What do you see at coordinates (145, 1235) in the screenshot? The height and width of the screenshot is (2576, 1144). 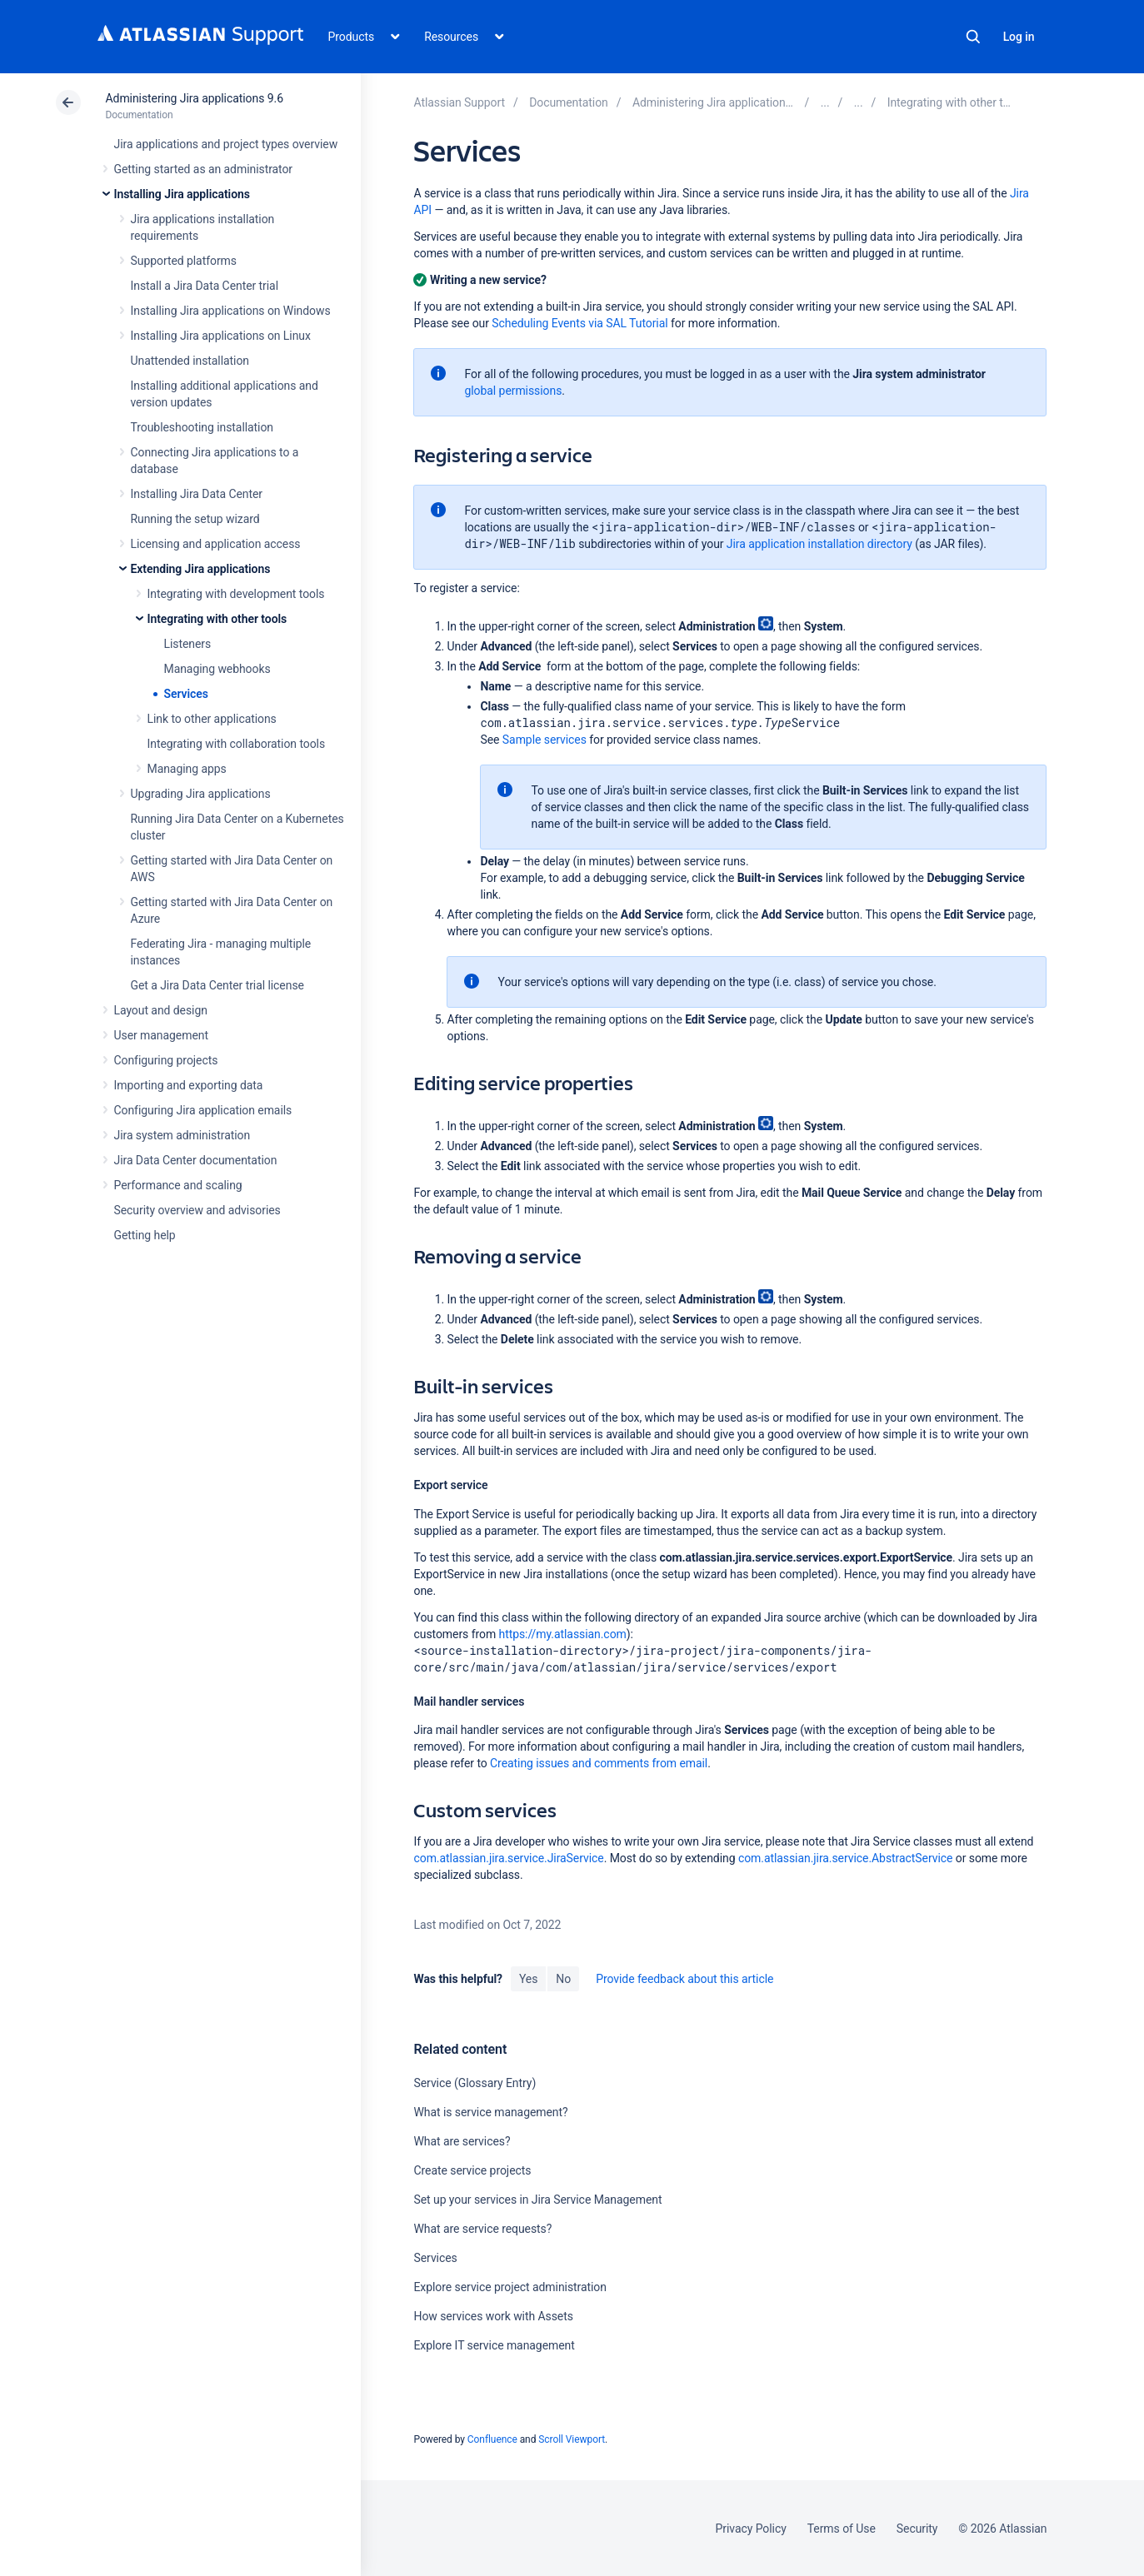 I see `Getting help` at bounding box center [145, 1235].